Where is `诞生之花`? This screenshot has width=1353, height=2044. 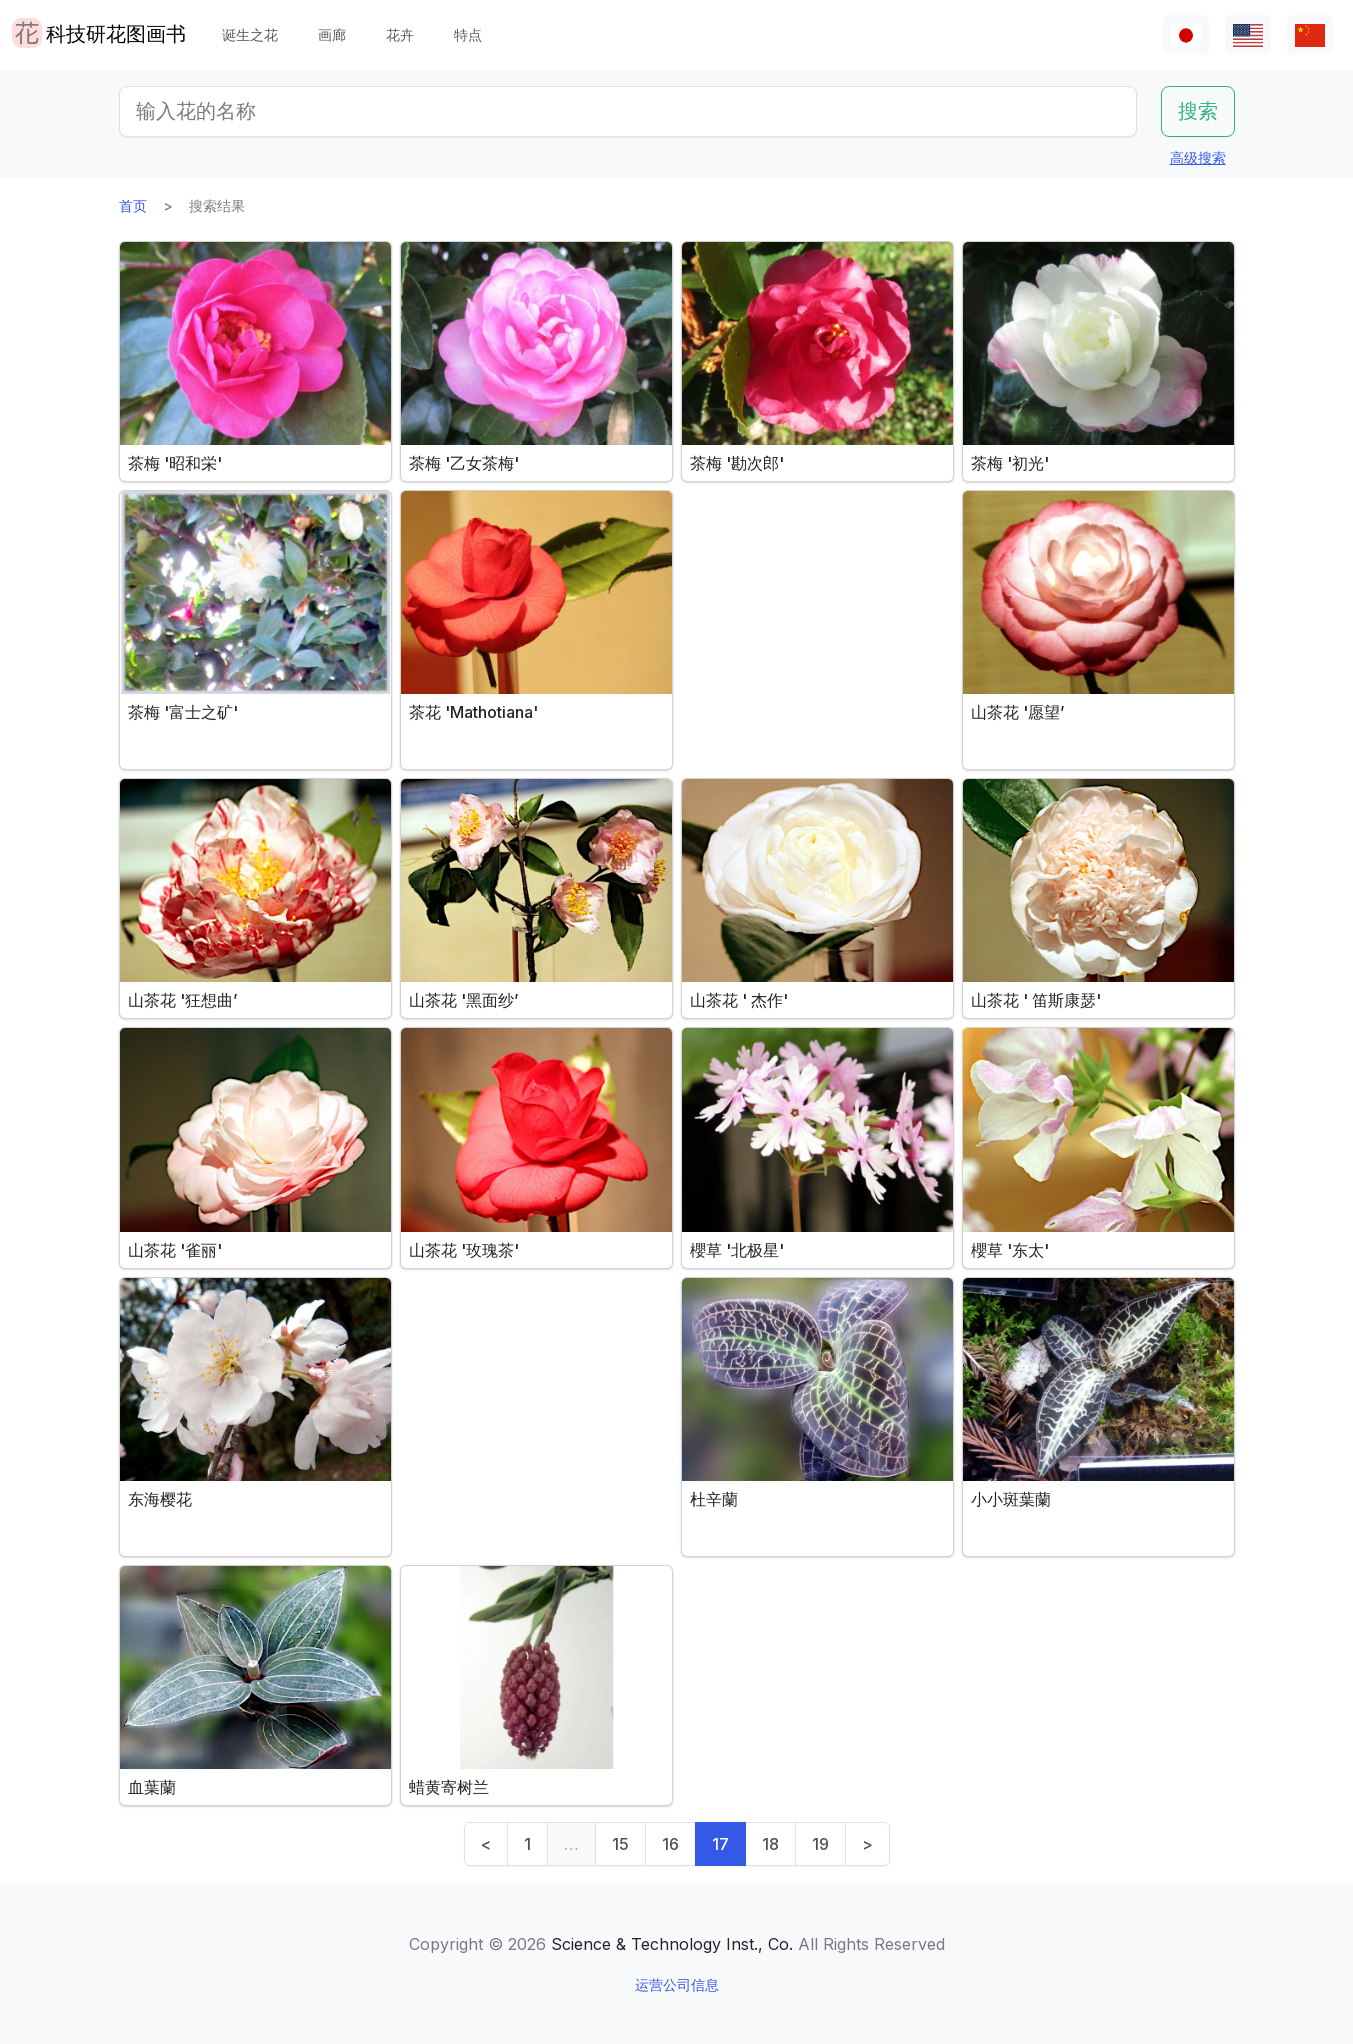 诞生之花 is located at coordinates (250, 34).